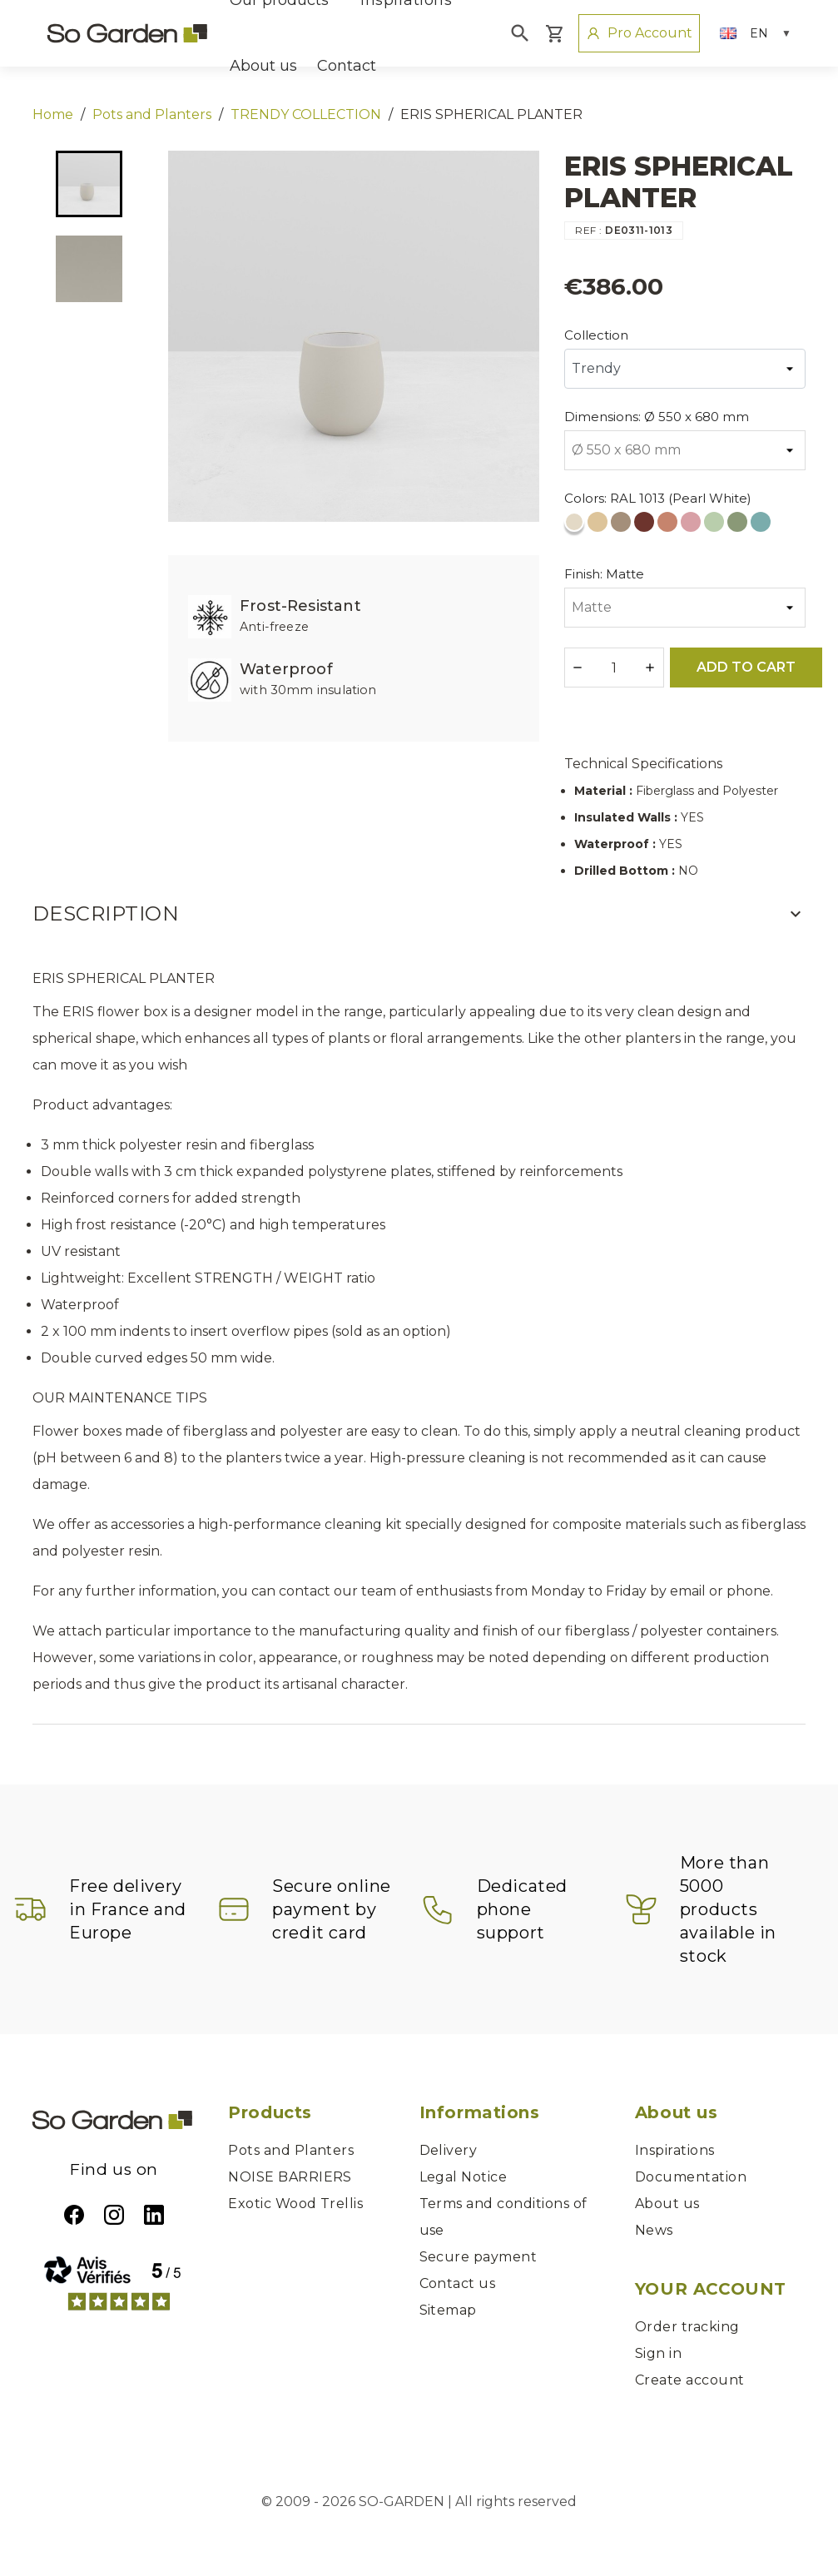 This screenshot has width=838, height=2576. Describe the element at coordinates (715, 525) in the screenshot. I see `[RAL 6019 (White Green)]` at that location.